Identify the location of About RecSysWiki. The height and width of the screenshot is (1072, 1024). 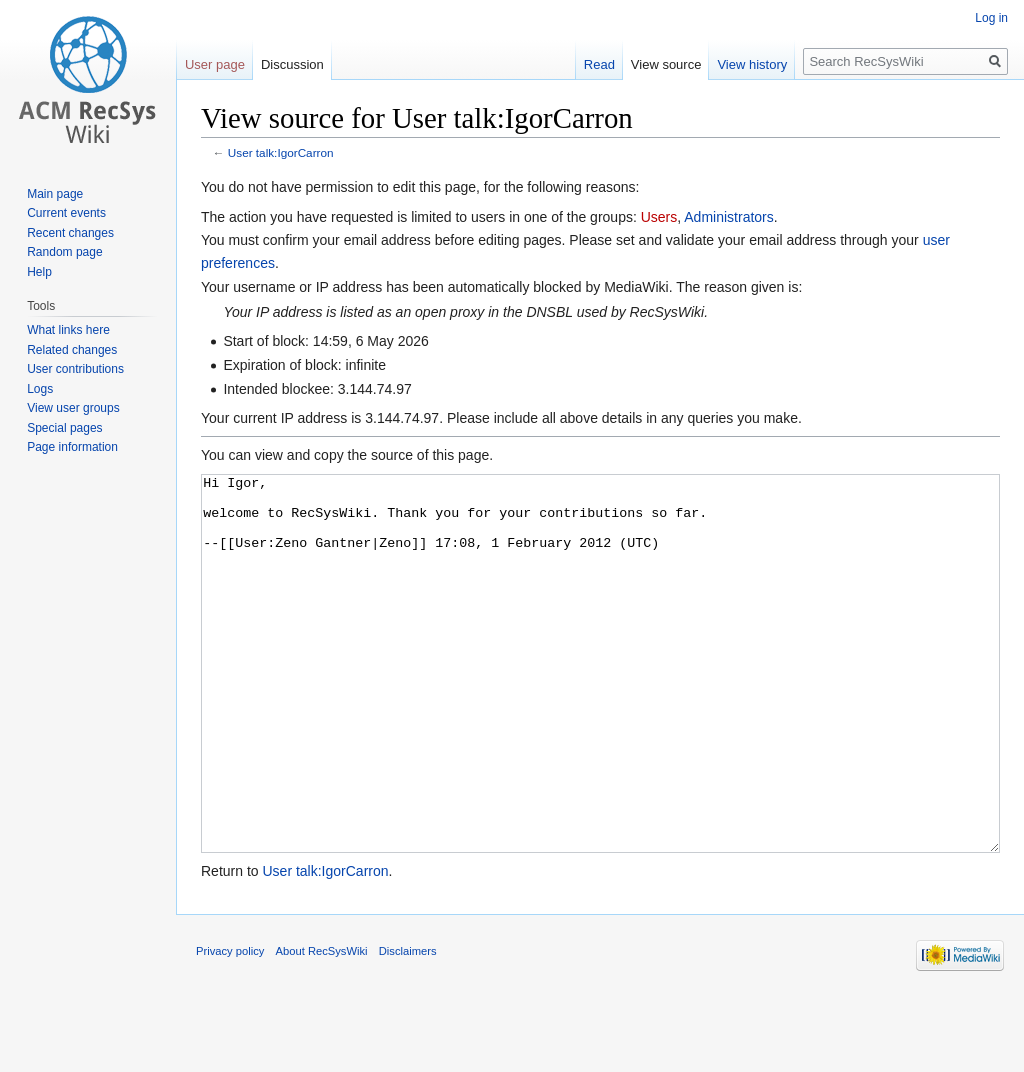
(322, 1026).